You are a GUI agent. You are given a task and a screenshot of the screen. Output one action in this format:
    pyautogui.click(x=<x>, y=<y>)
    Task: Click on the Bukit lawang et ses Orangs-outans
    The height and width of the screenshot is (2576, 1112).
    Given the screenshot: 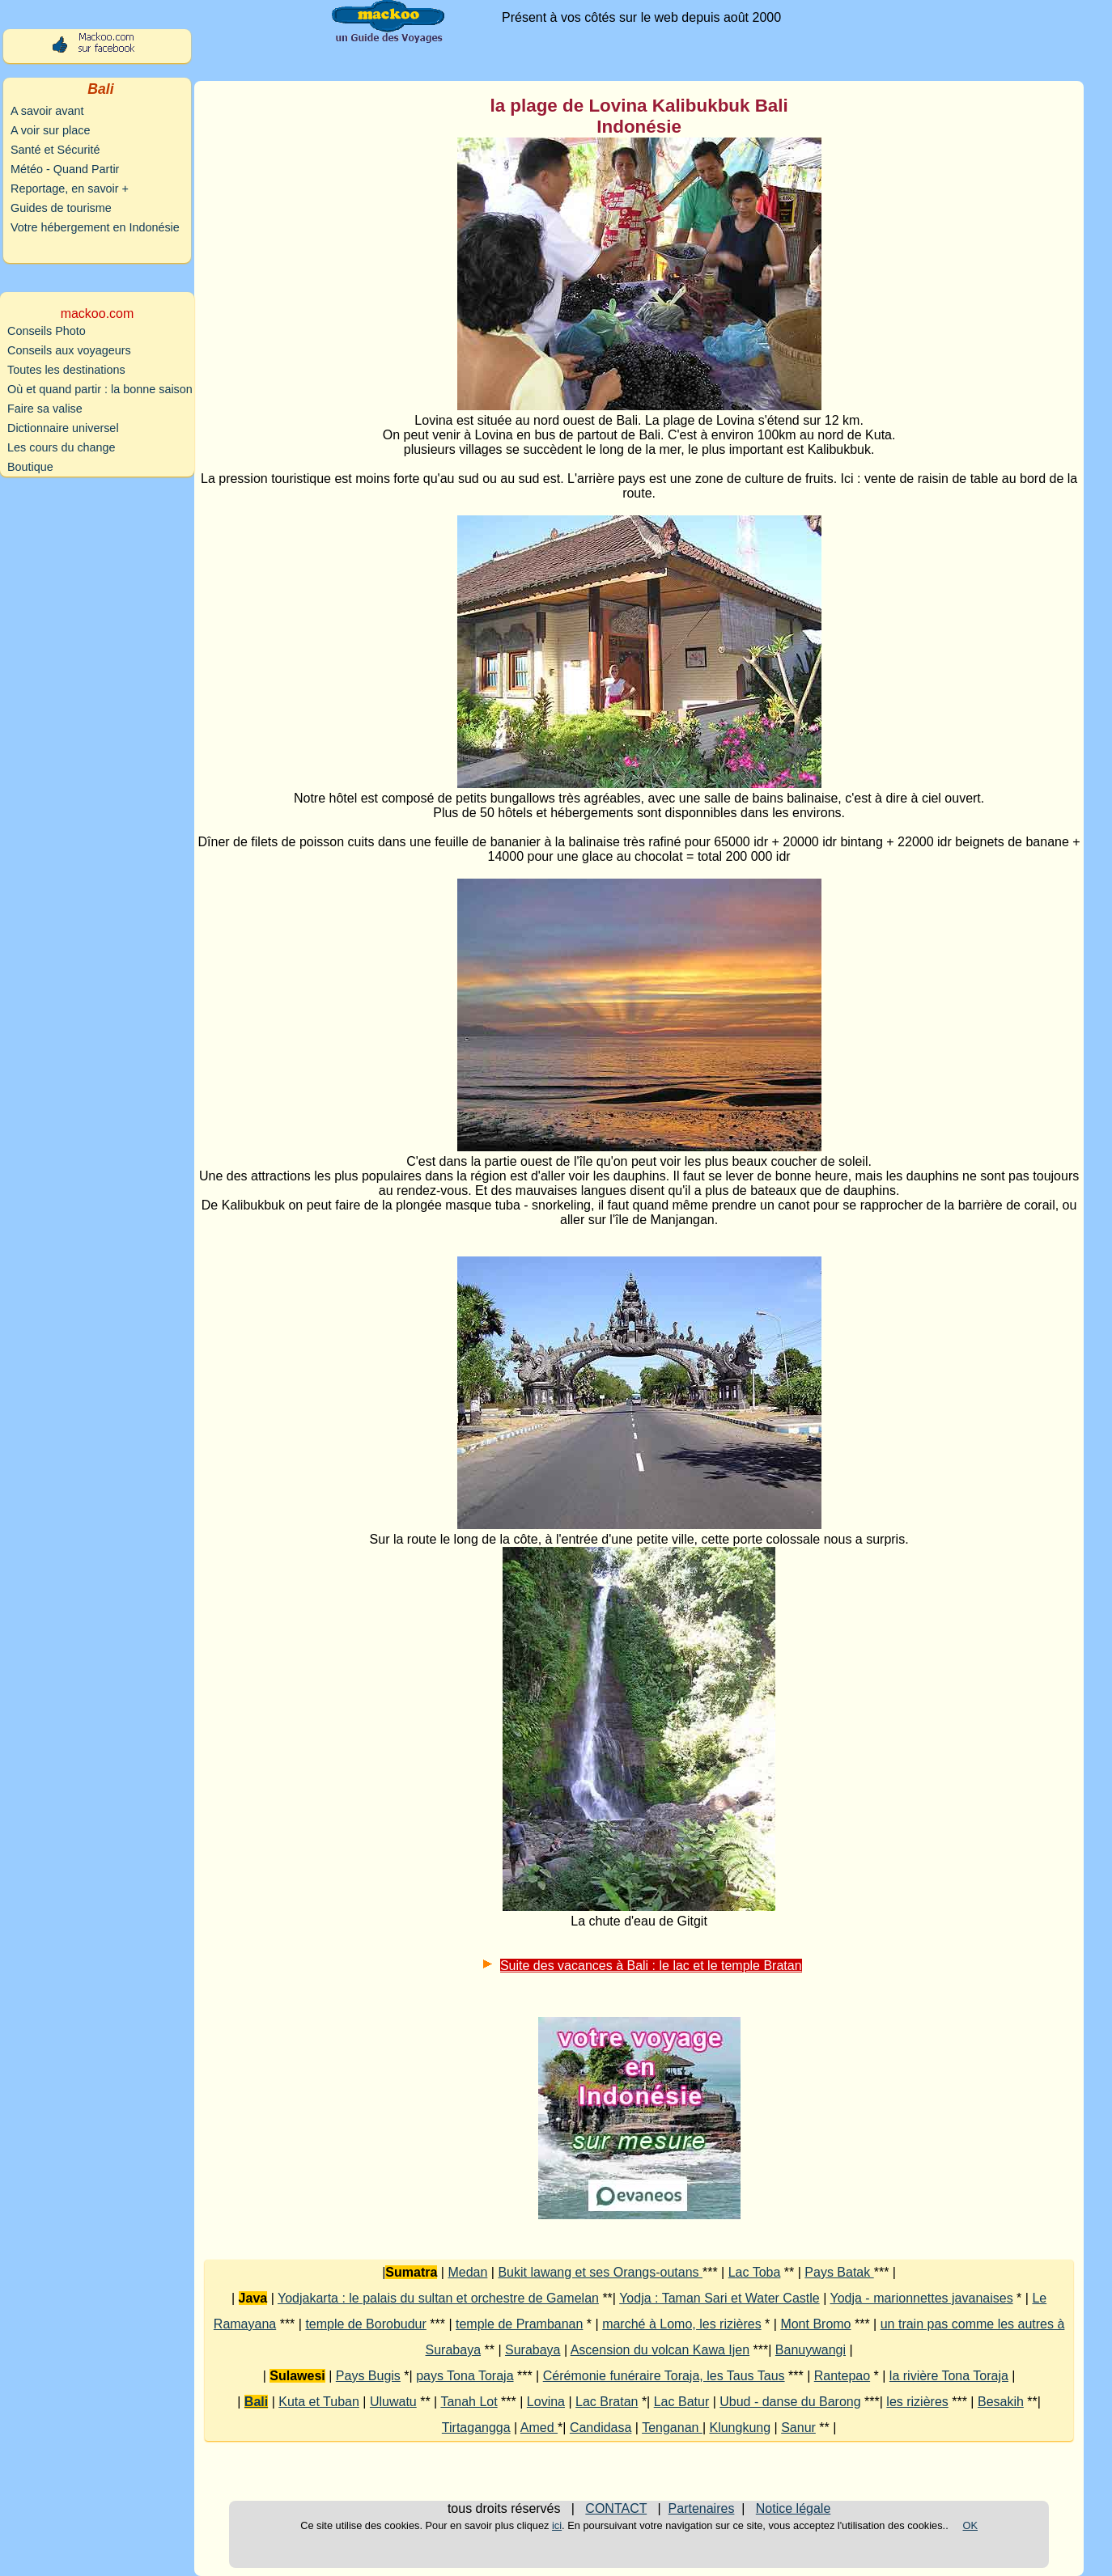 What is the action you would take?
    pyautogui.click(x=600, y=2272)
    